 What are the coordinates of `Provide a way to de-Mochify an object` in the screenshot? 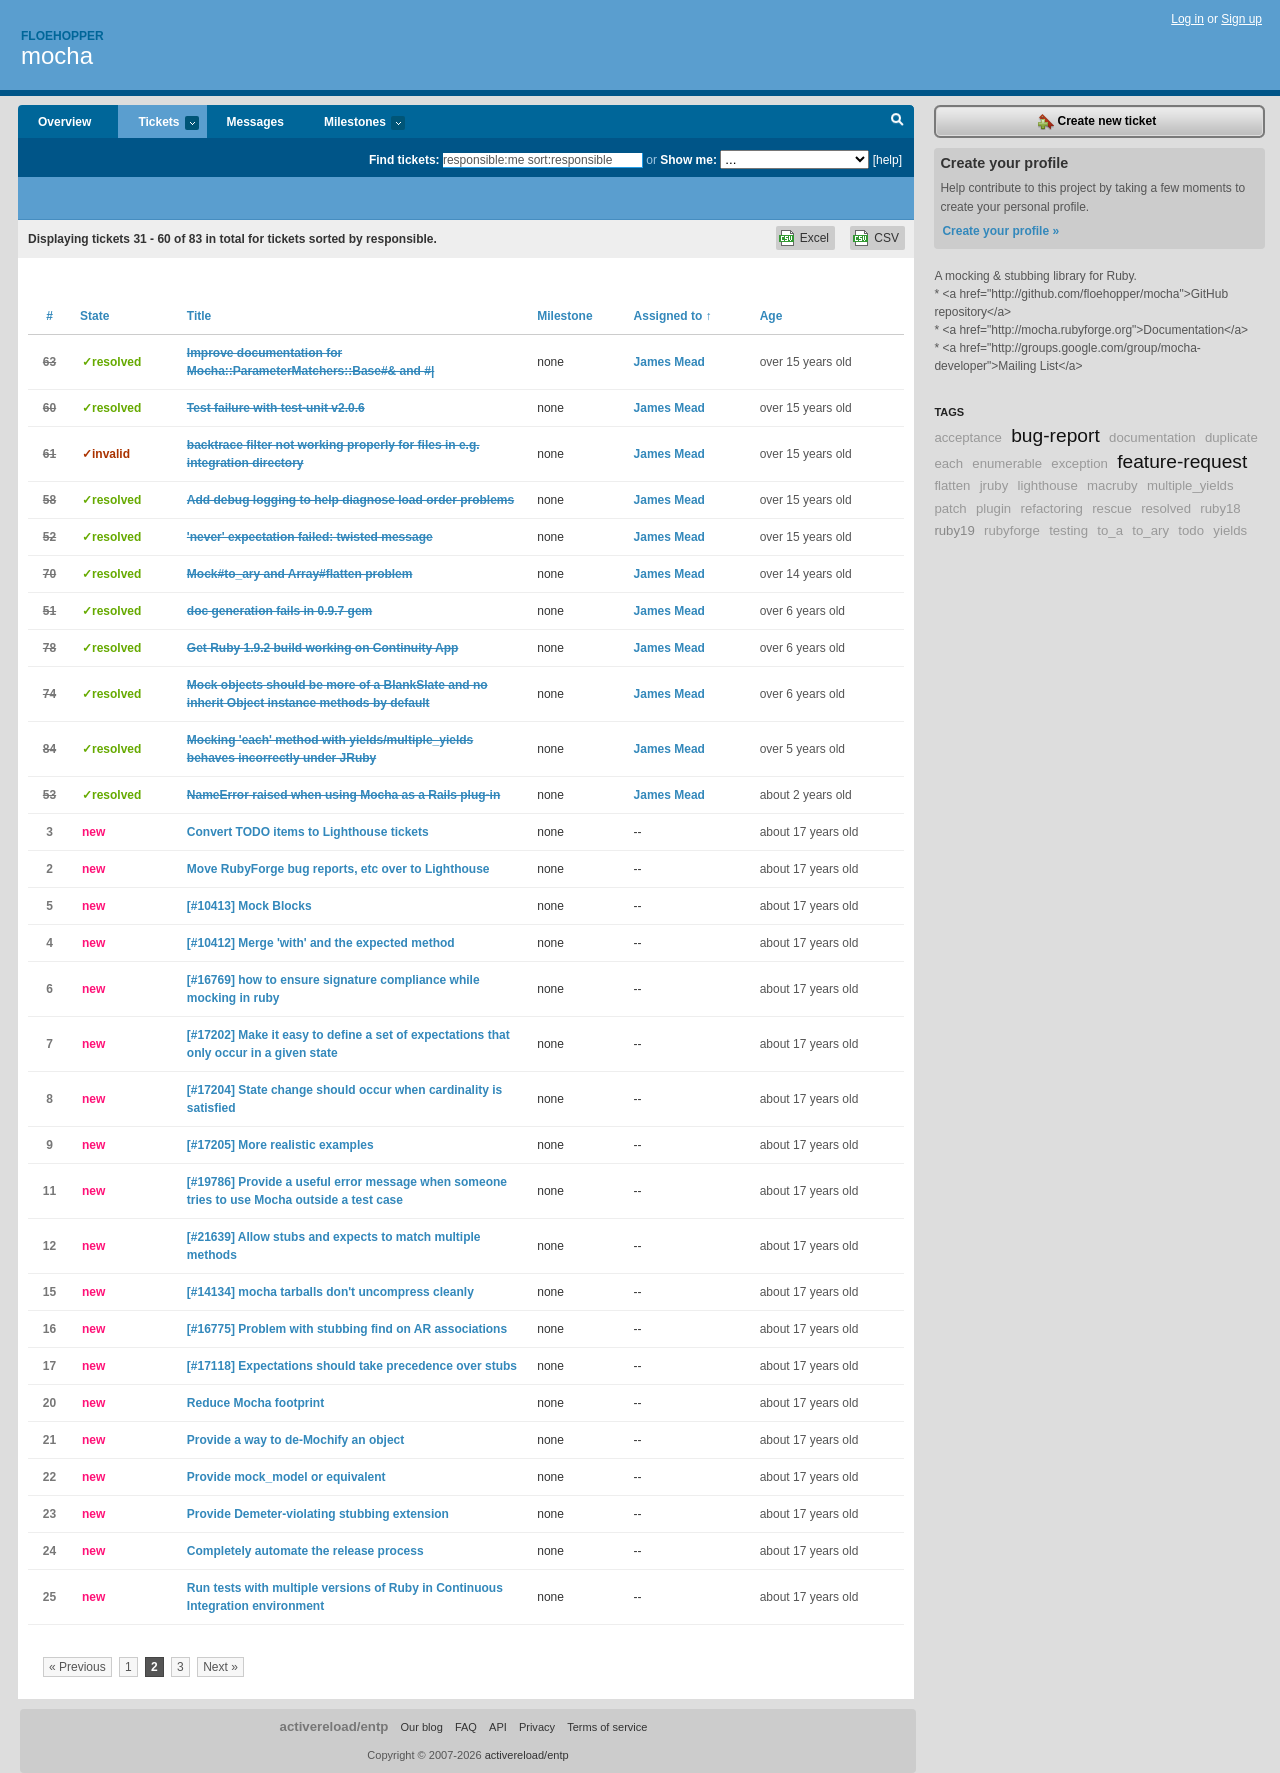 It's located at (295, 1440).